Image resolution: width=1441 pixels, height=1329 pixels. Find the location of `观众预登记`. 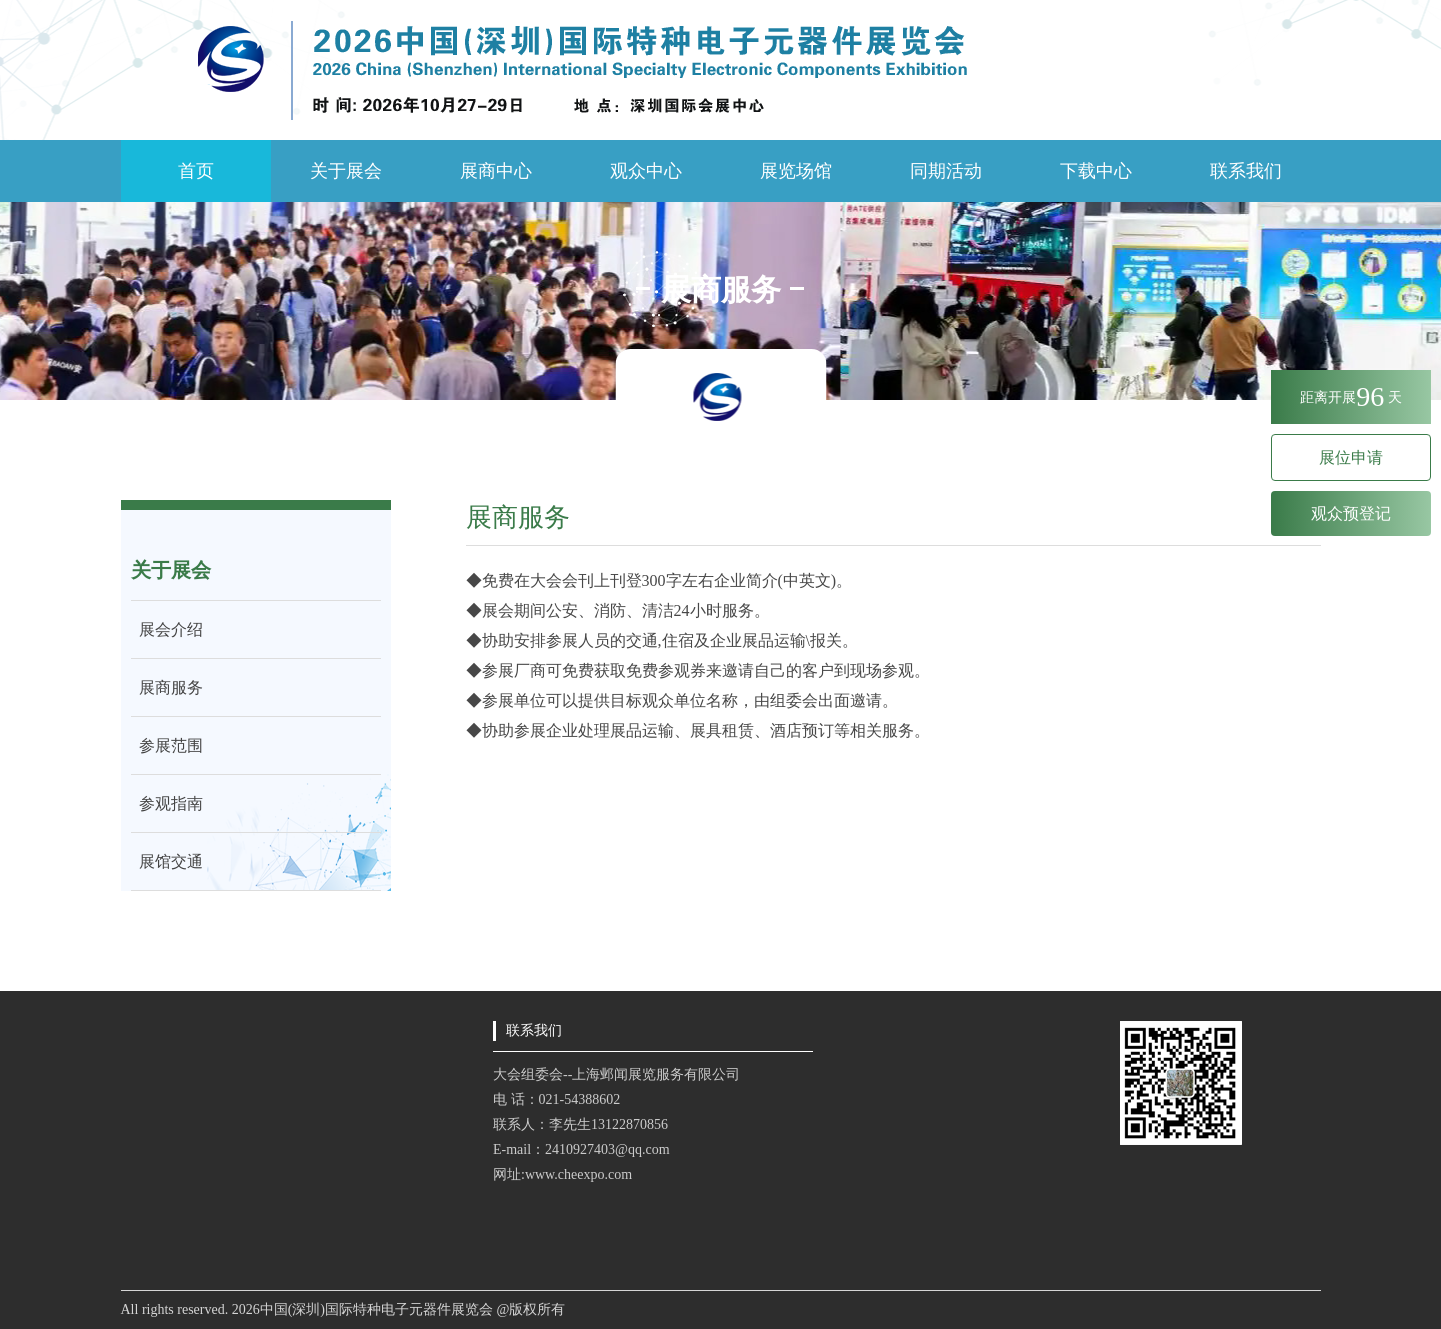

观众预登记 is located at coordinates (1351, 513).